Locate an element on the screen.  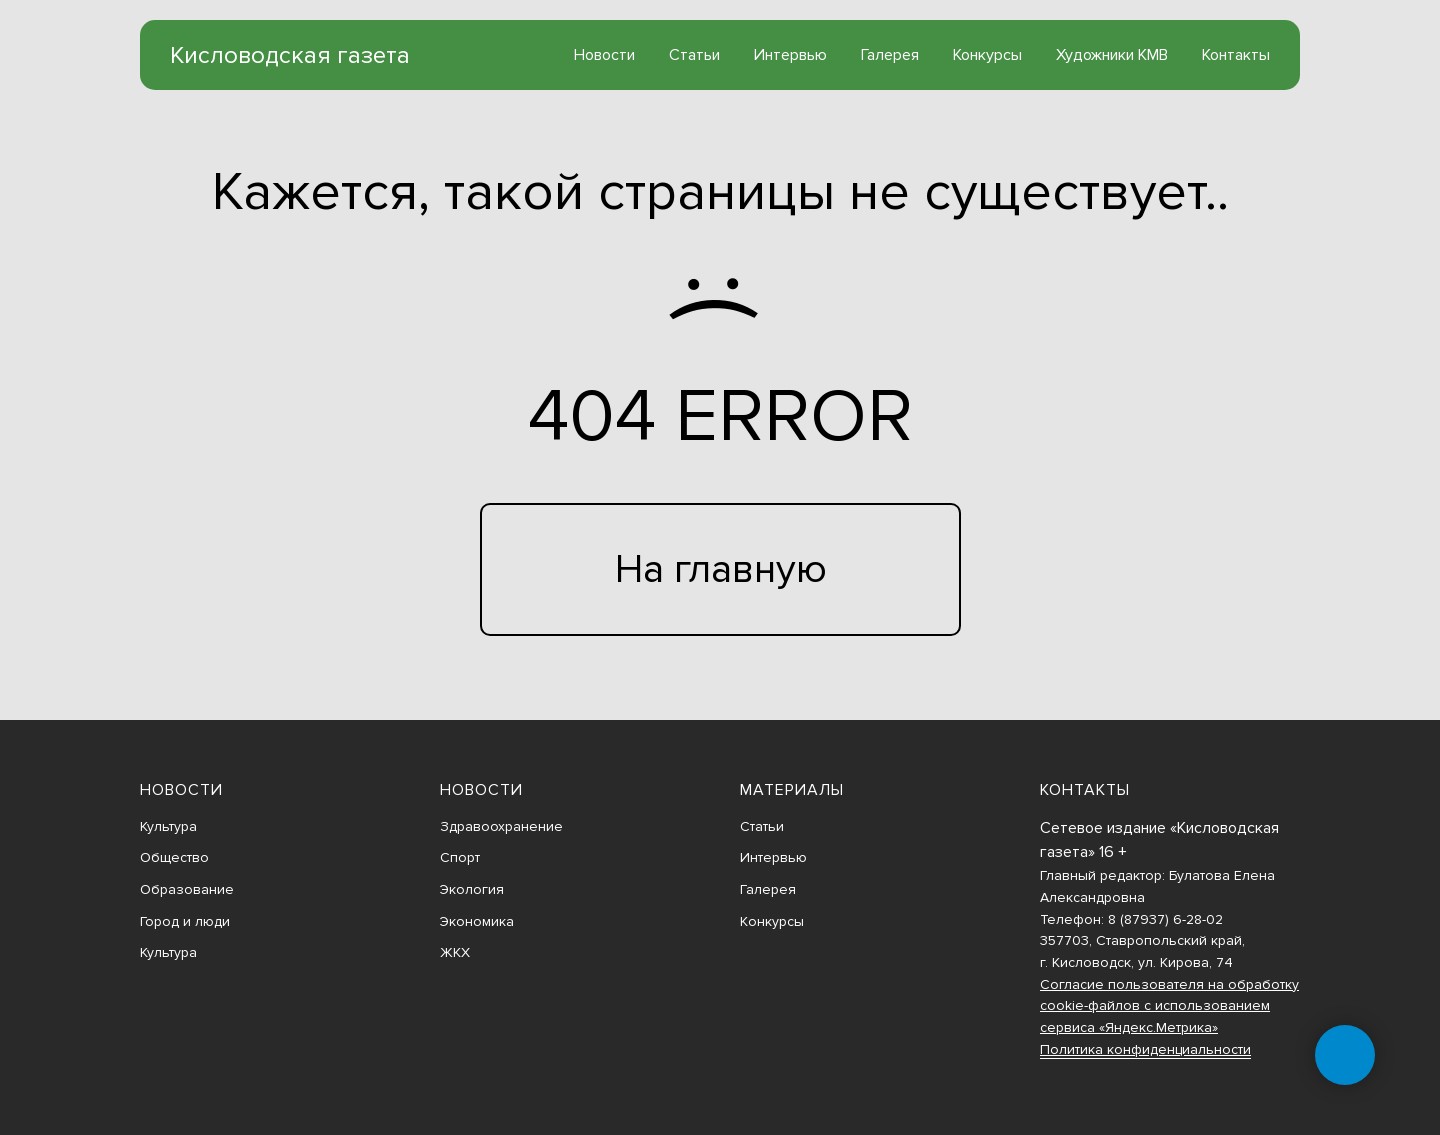
Экология is located at coordinates (472, 889).